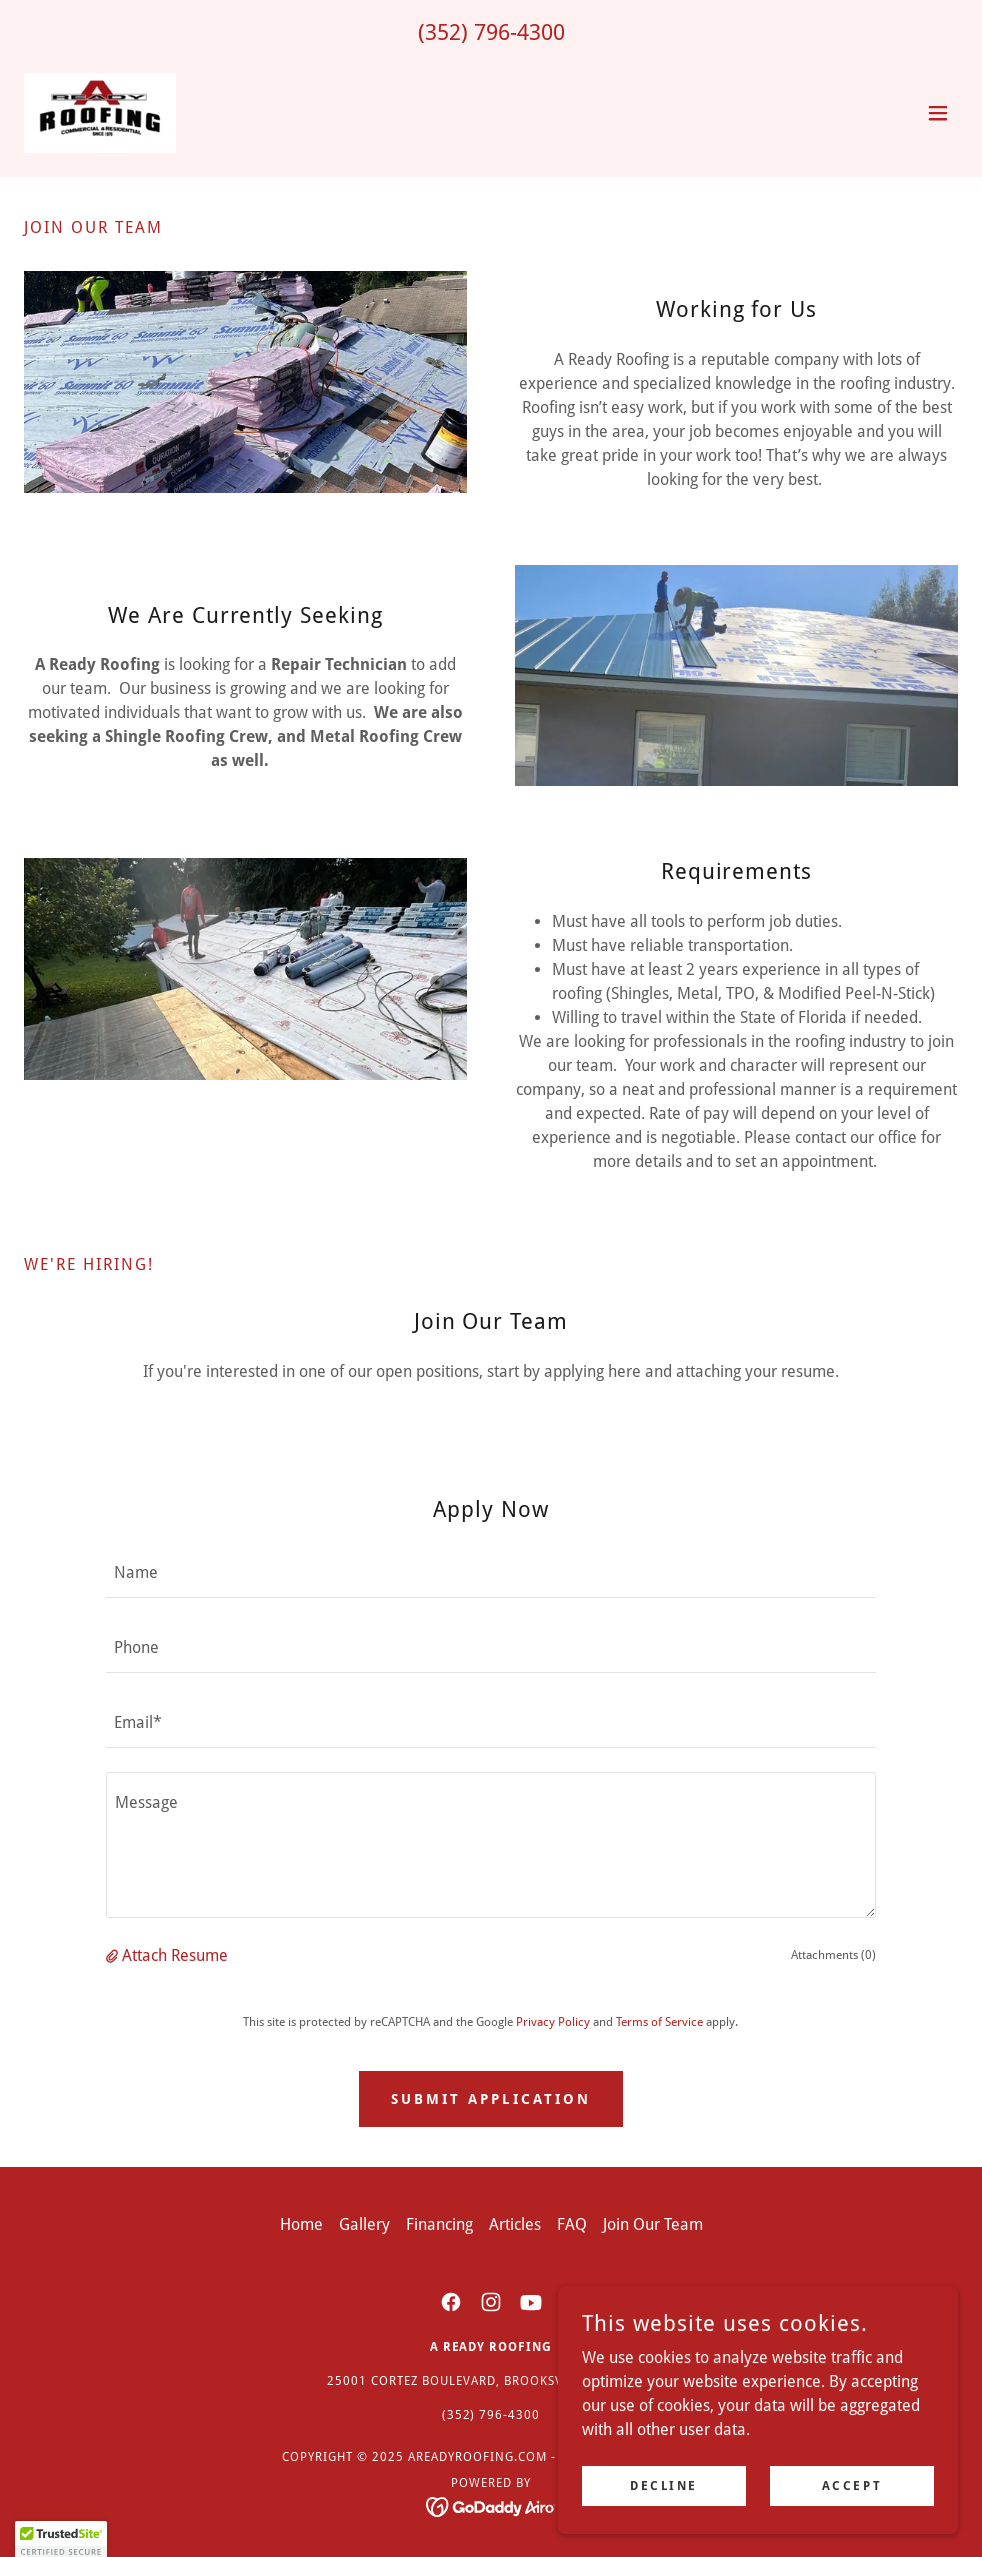  Describe the element at coordinates (659, 2022) in the screenshot. I see `Terms of Service [link]` at that location.